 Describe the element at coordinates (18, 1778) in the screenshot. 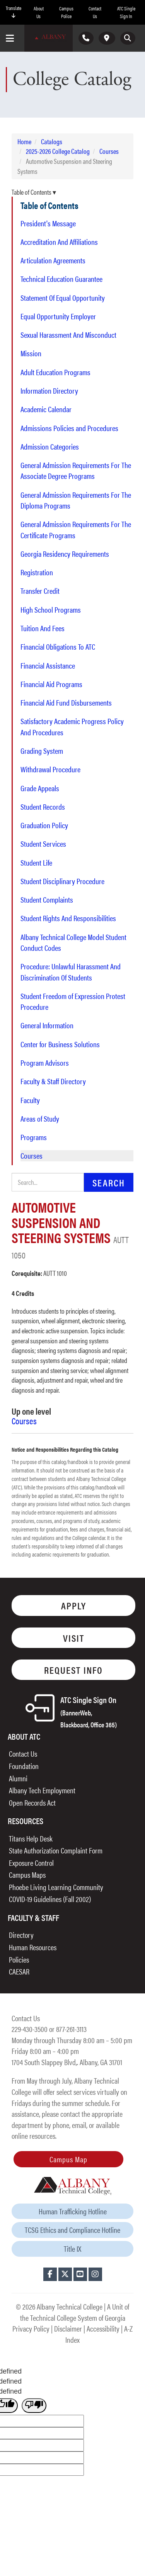

I see `Alumni` at that location.